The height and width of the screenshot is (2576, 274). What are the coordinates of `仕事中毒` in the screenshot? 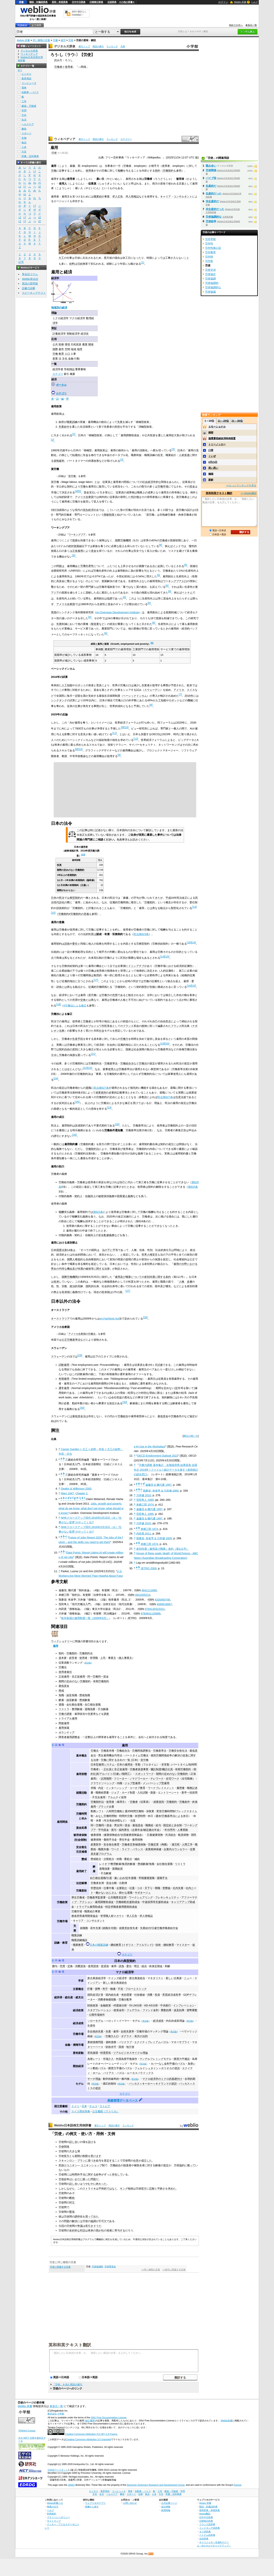 It's located at (109, 1888).